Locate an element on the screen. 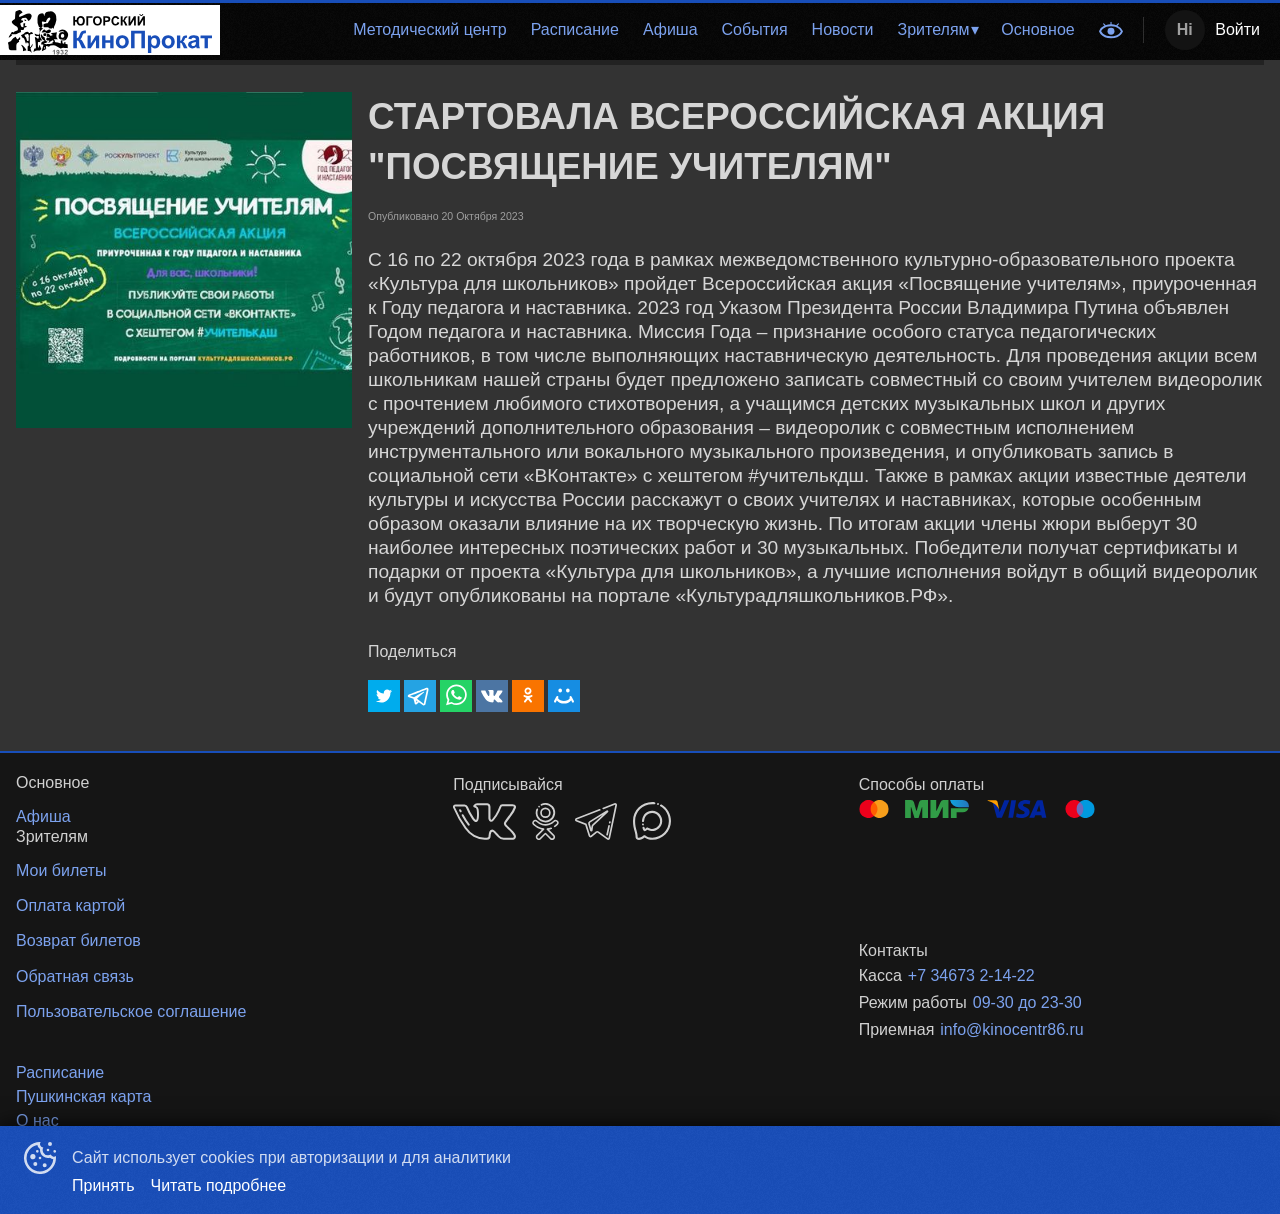 The image size is (1280, 1214). Расписание is located at coordinates (575, 29).